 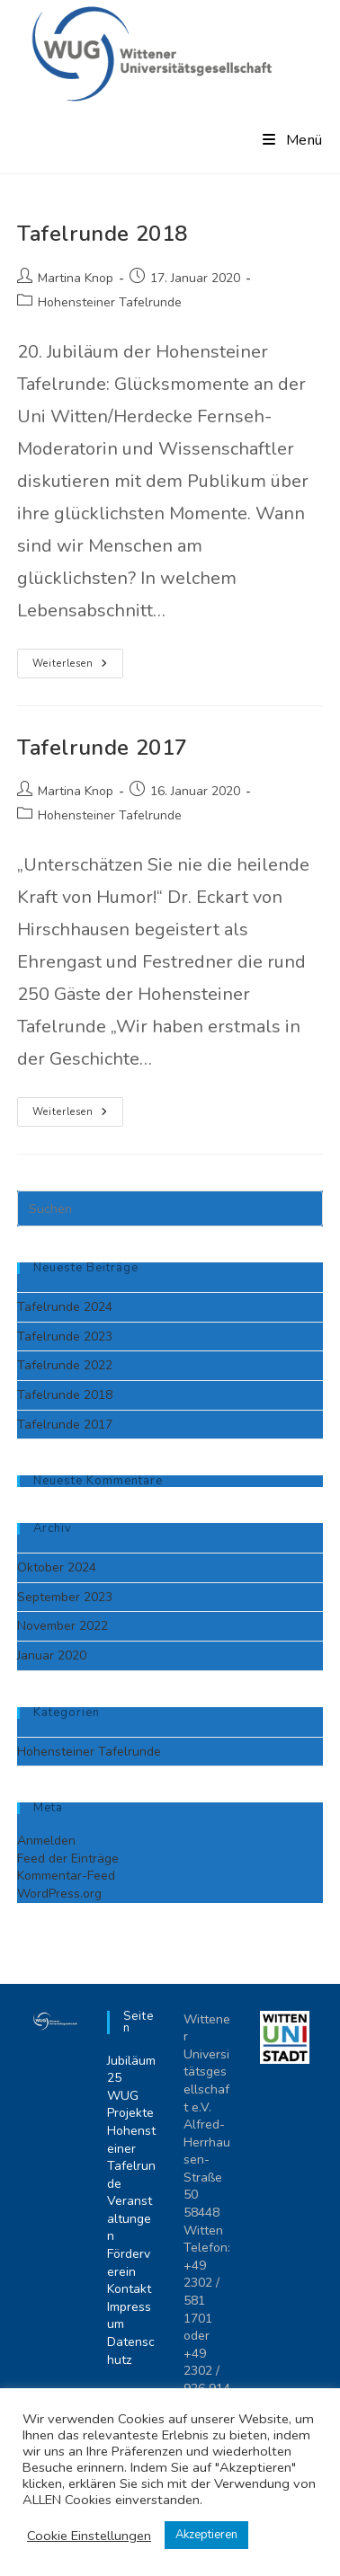 I want to click on Tafelrunde 2017, so click(x=102, y=747).